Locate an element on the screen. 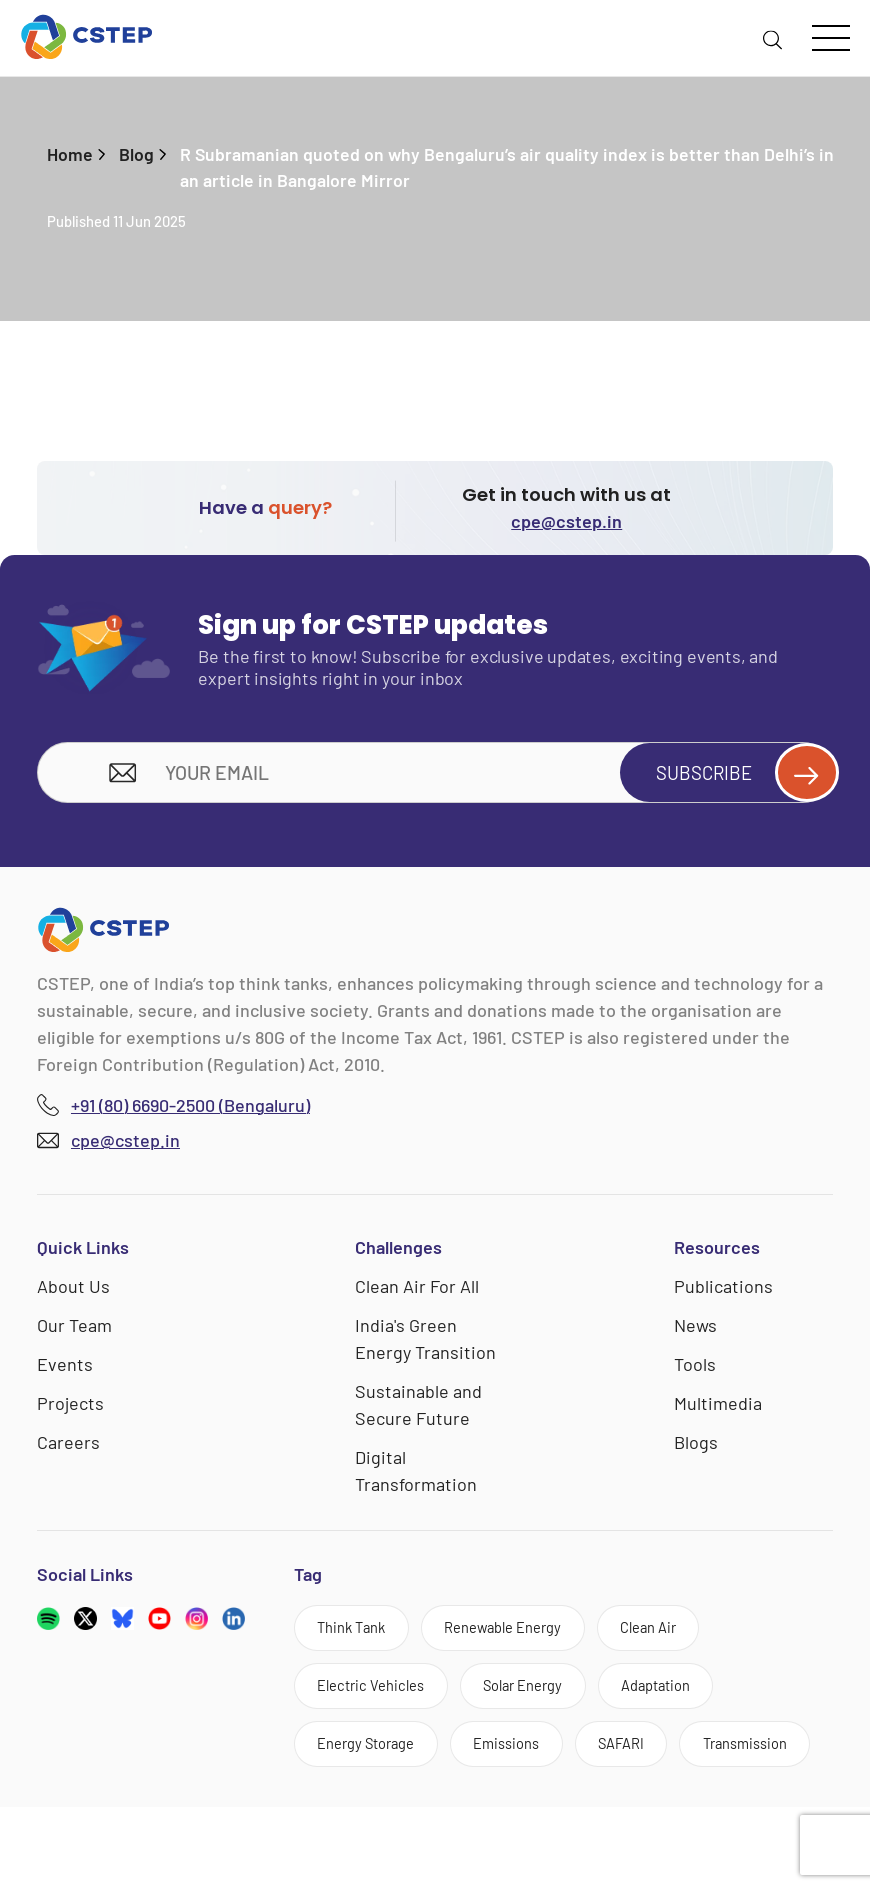  Clean Air For All is located at coordinates (417, 1291).